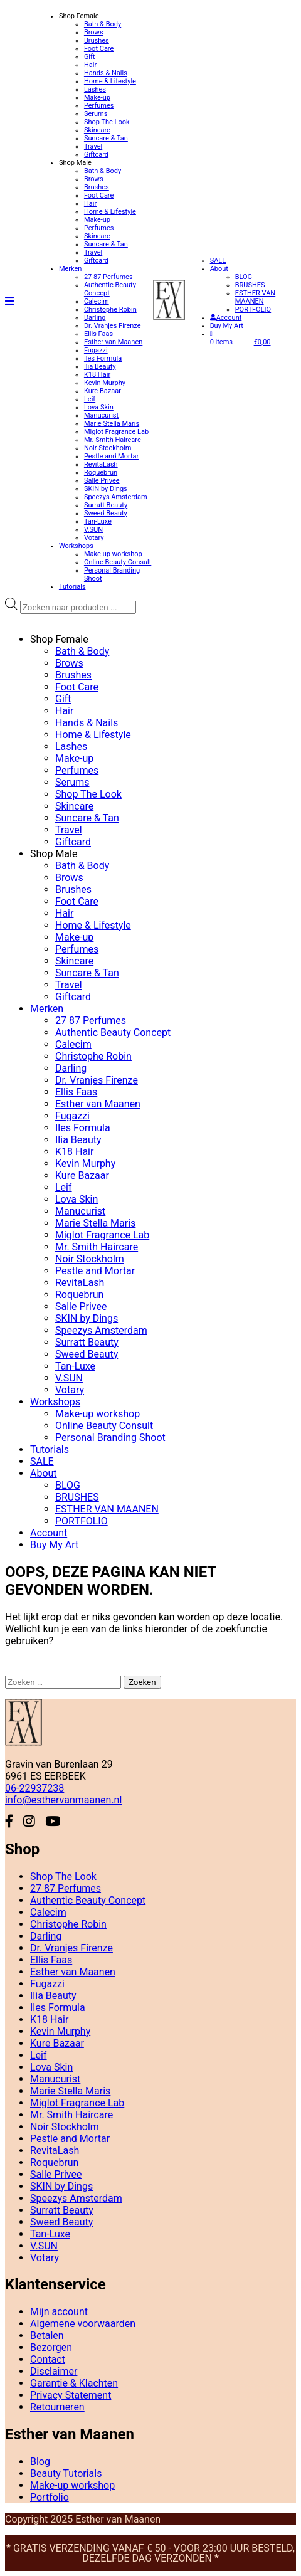 The image size is (301, 2576). Describe the element at coordinates (112, 440) in the screenshot. I see `Mr. Smith Haircare` at that location.